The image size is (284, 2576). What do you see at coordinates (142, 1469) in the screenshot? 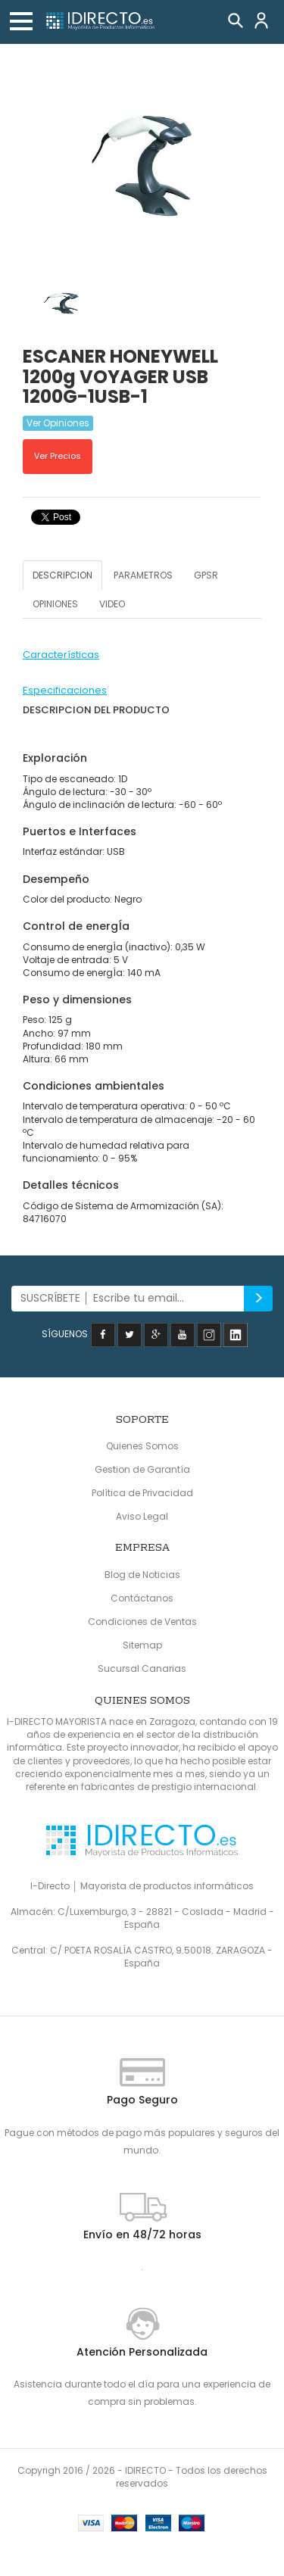
I see `Gestion de Garantía` at bounding box center [142, 1469].